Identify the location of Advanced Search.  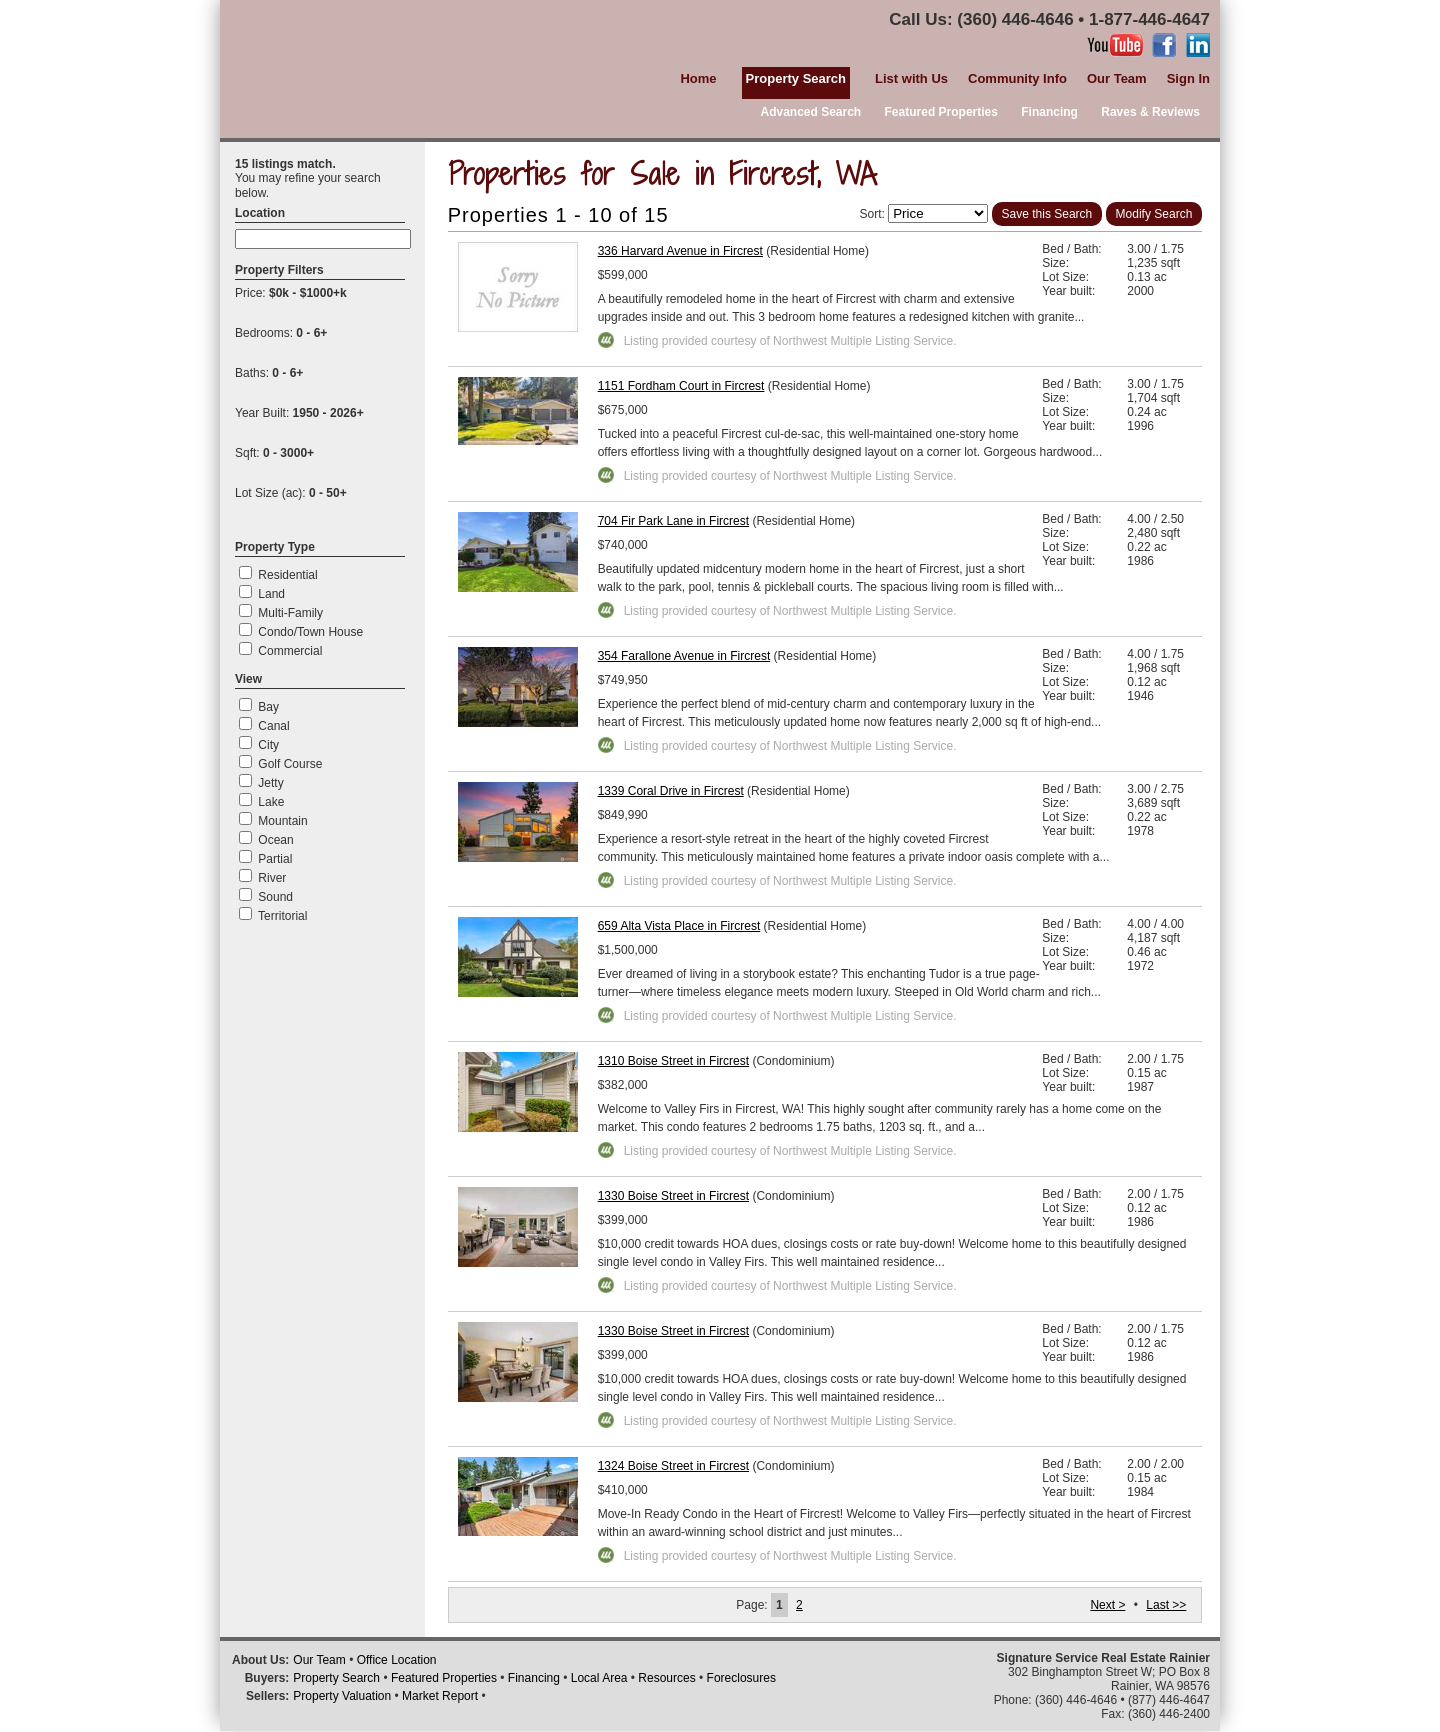
(810, 112).